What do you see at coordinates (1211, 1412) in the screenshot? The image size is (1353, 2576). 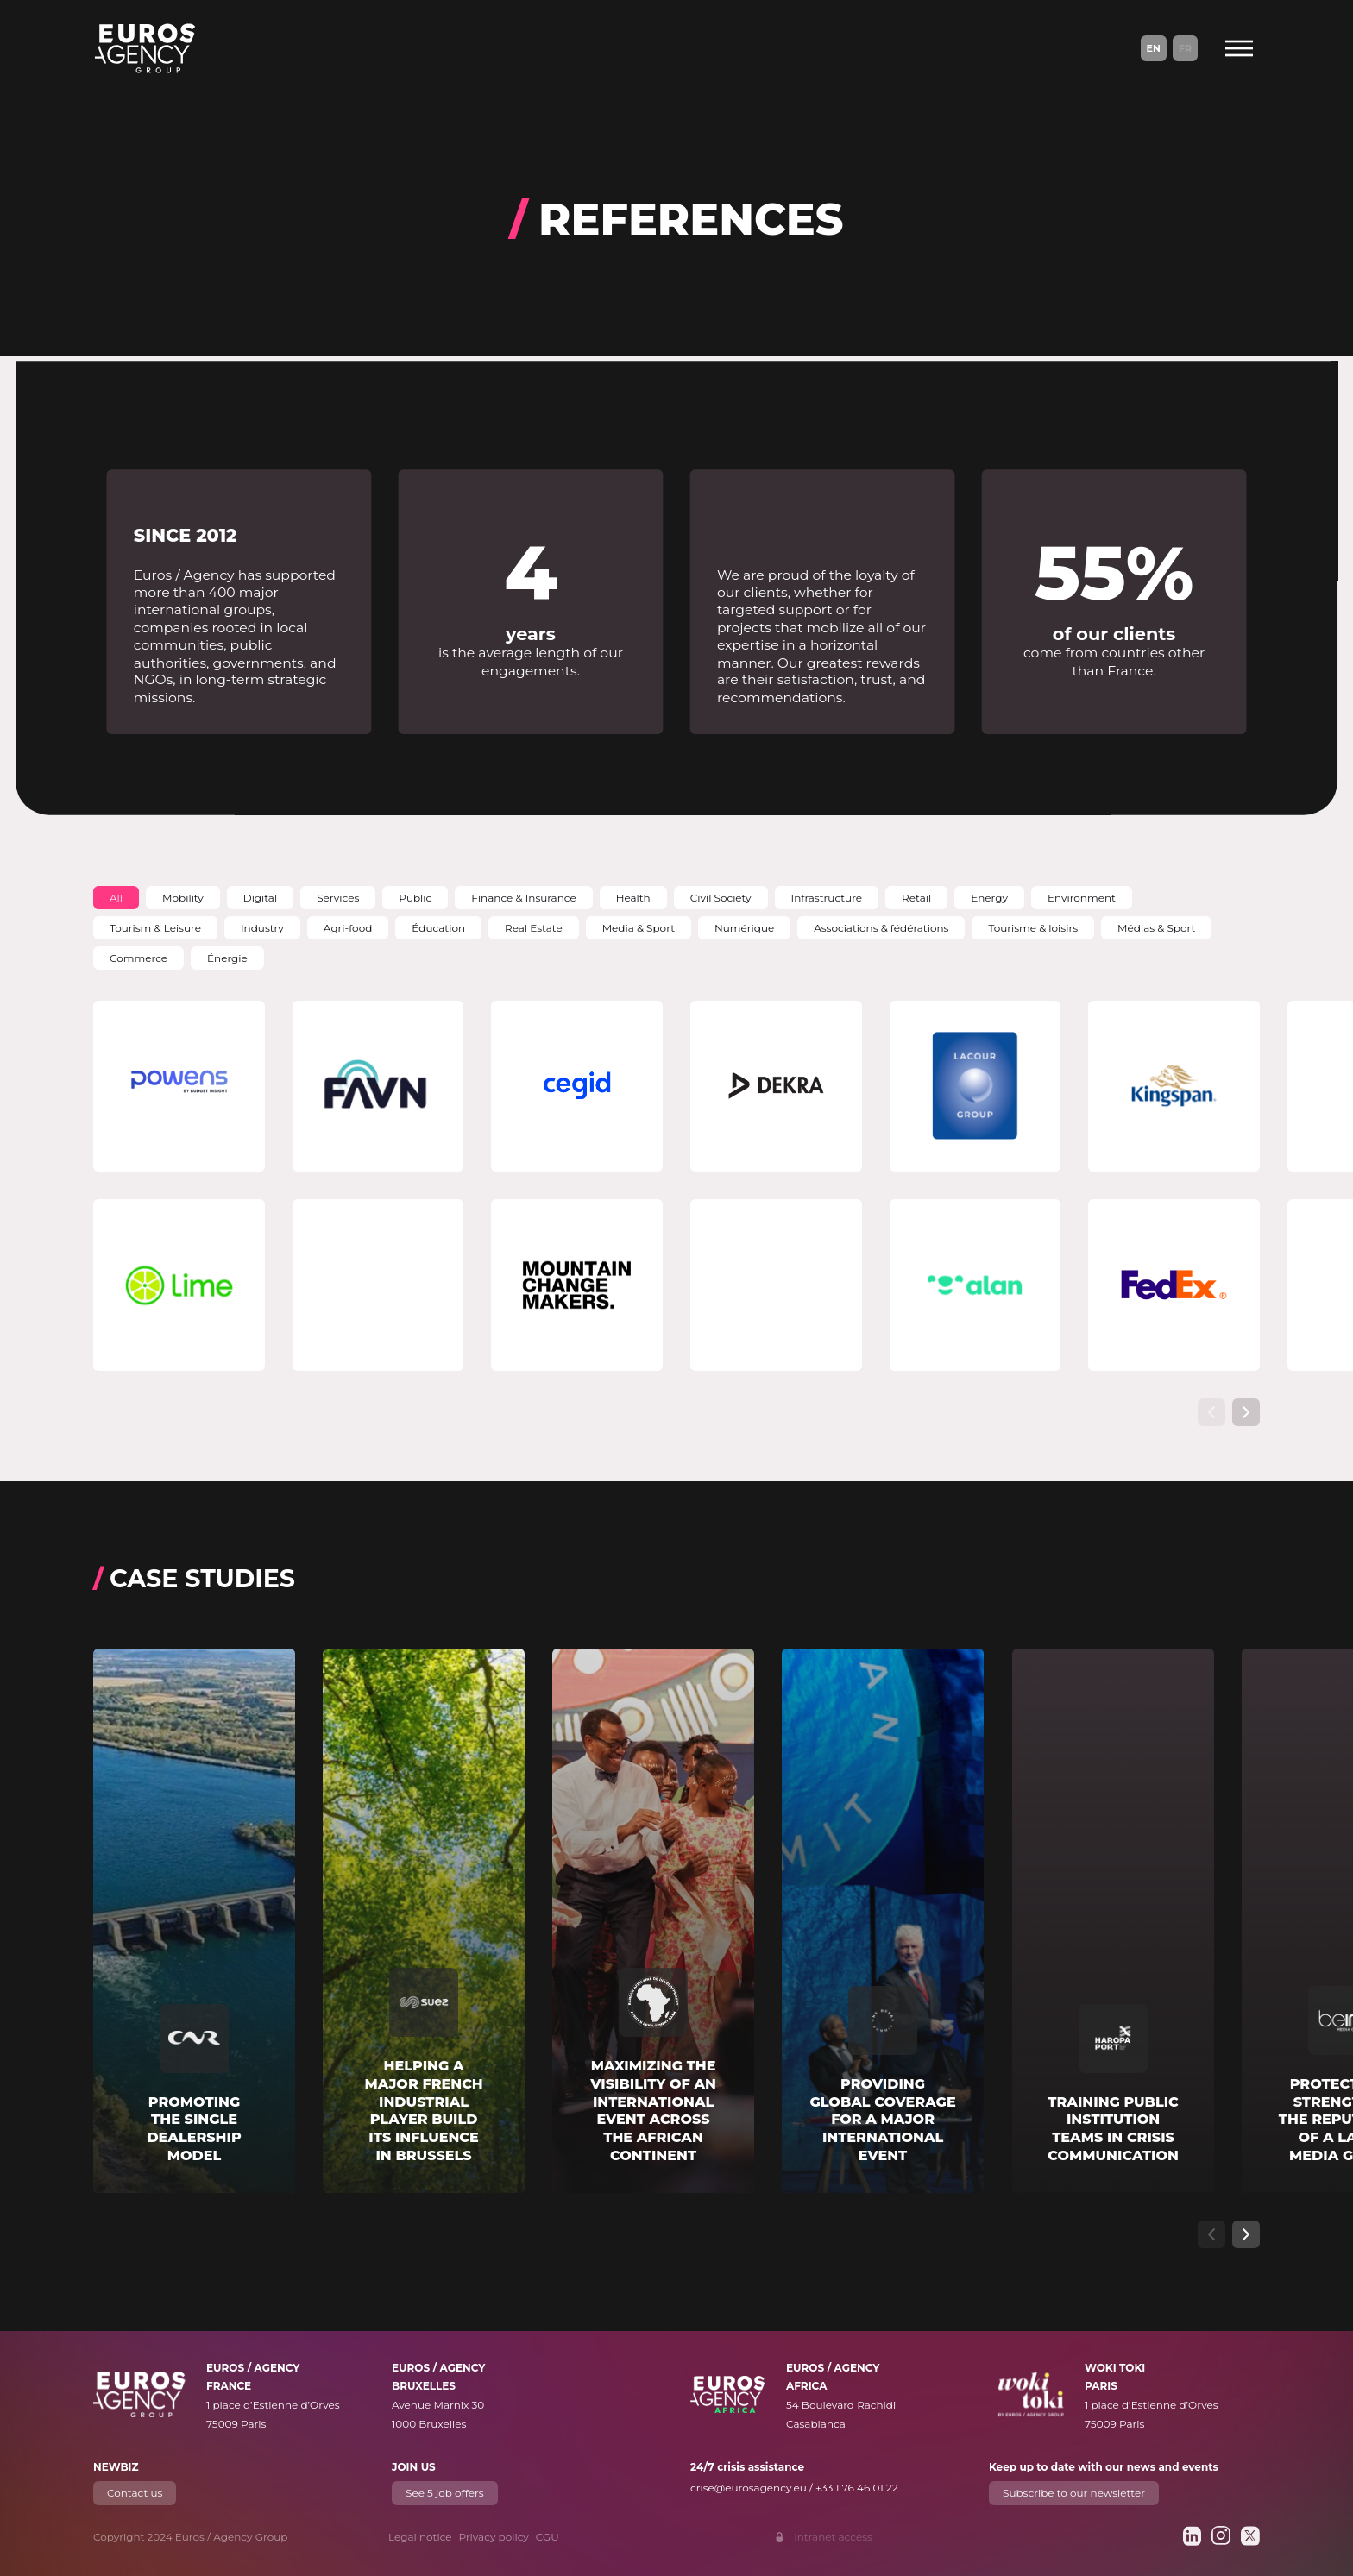 I see `[Show previous slide]` at bounding box center [1211, 1412].